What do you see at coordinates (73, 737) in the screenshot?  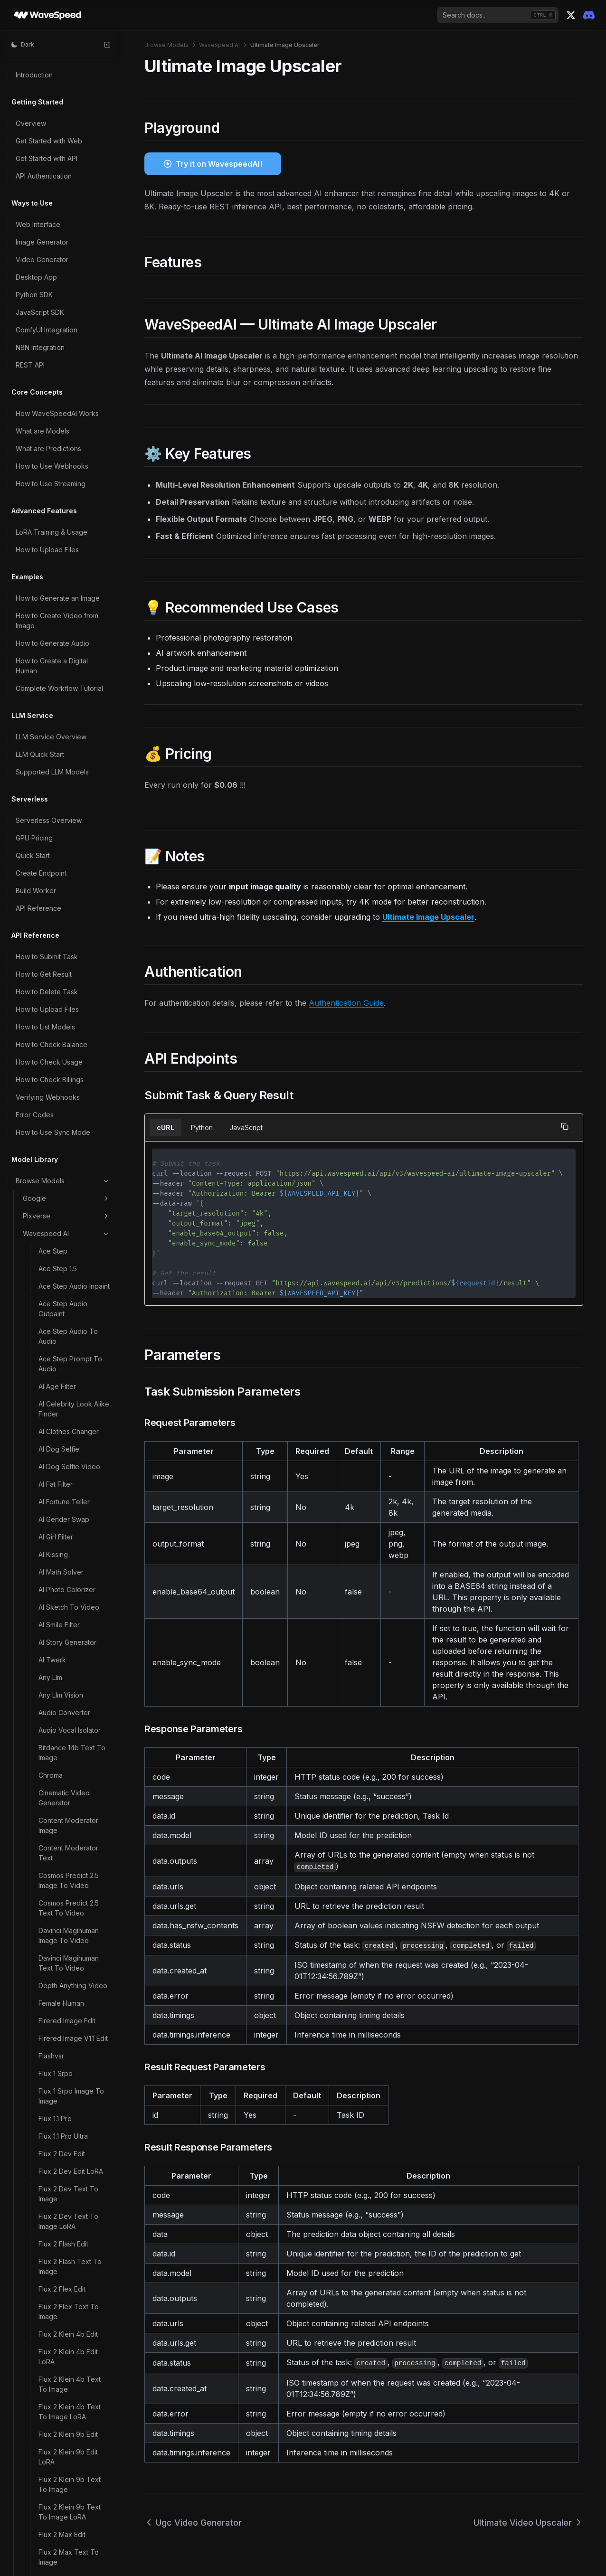 I see `Wan 2.1 I2V 720p Ultra Fast` at bounding box center [73, 737].